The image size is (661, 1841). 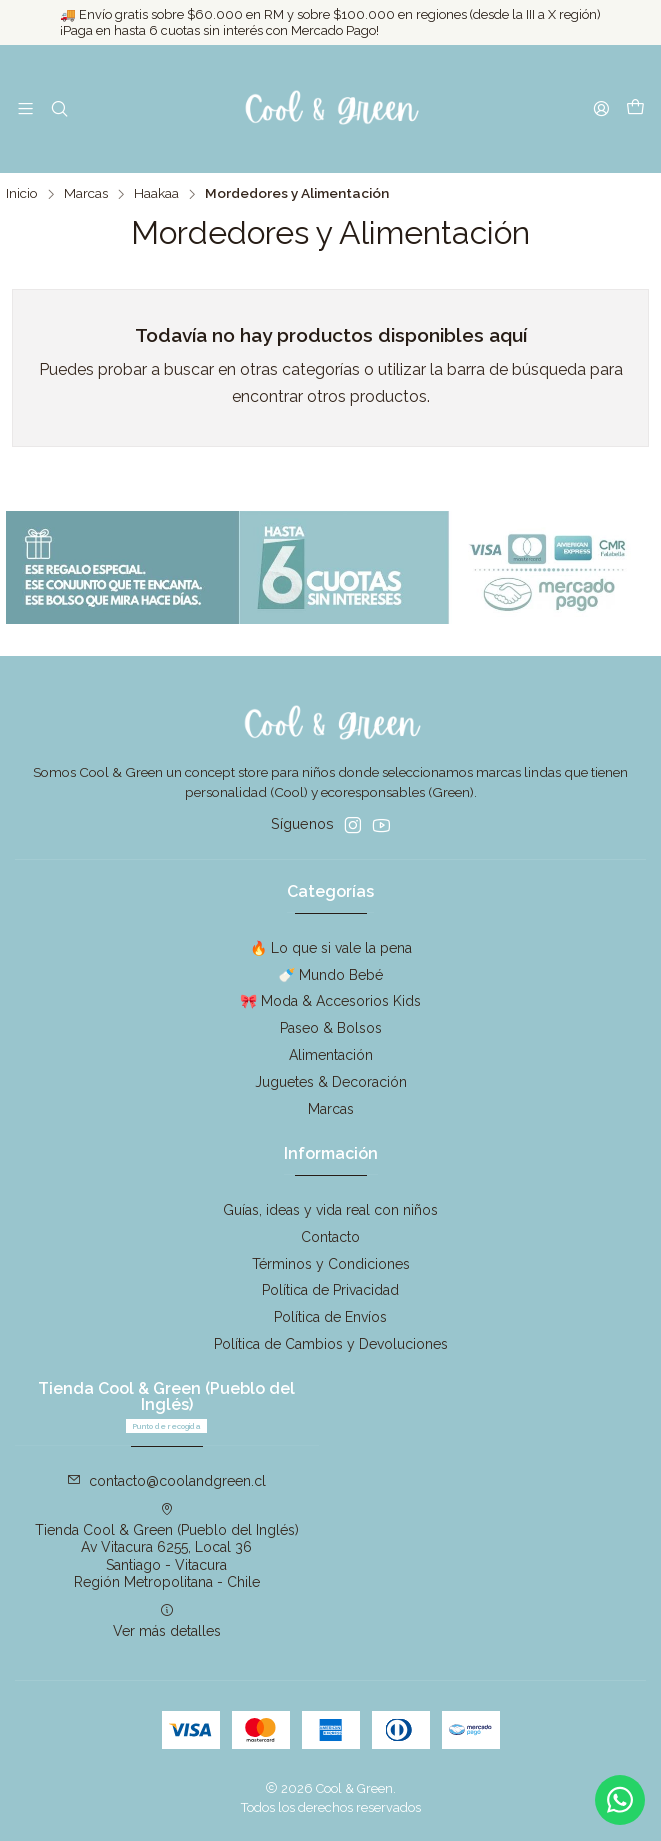 I want to click on Contacto, so click(x=330, y=1237).